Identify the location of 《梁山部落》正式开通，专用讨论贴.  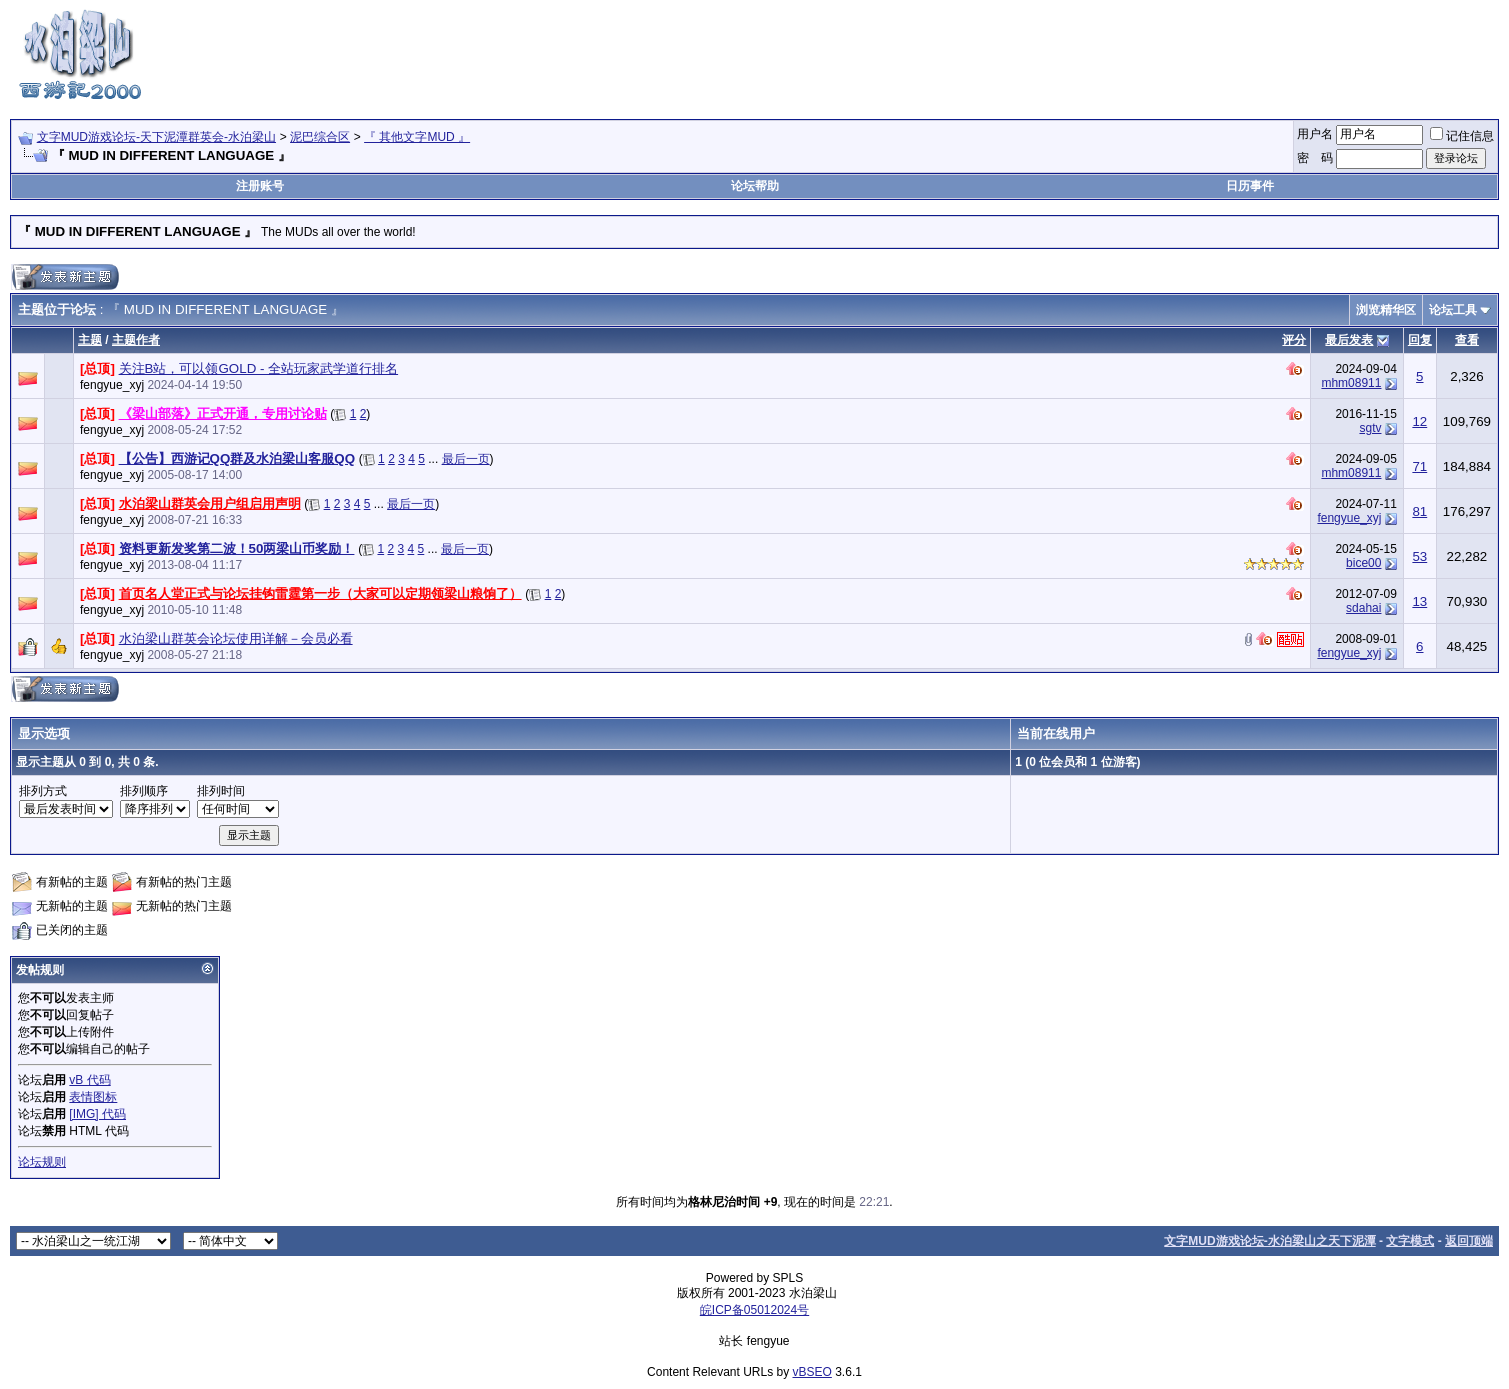
(223, 413).